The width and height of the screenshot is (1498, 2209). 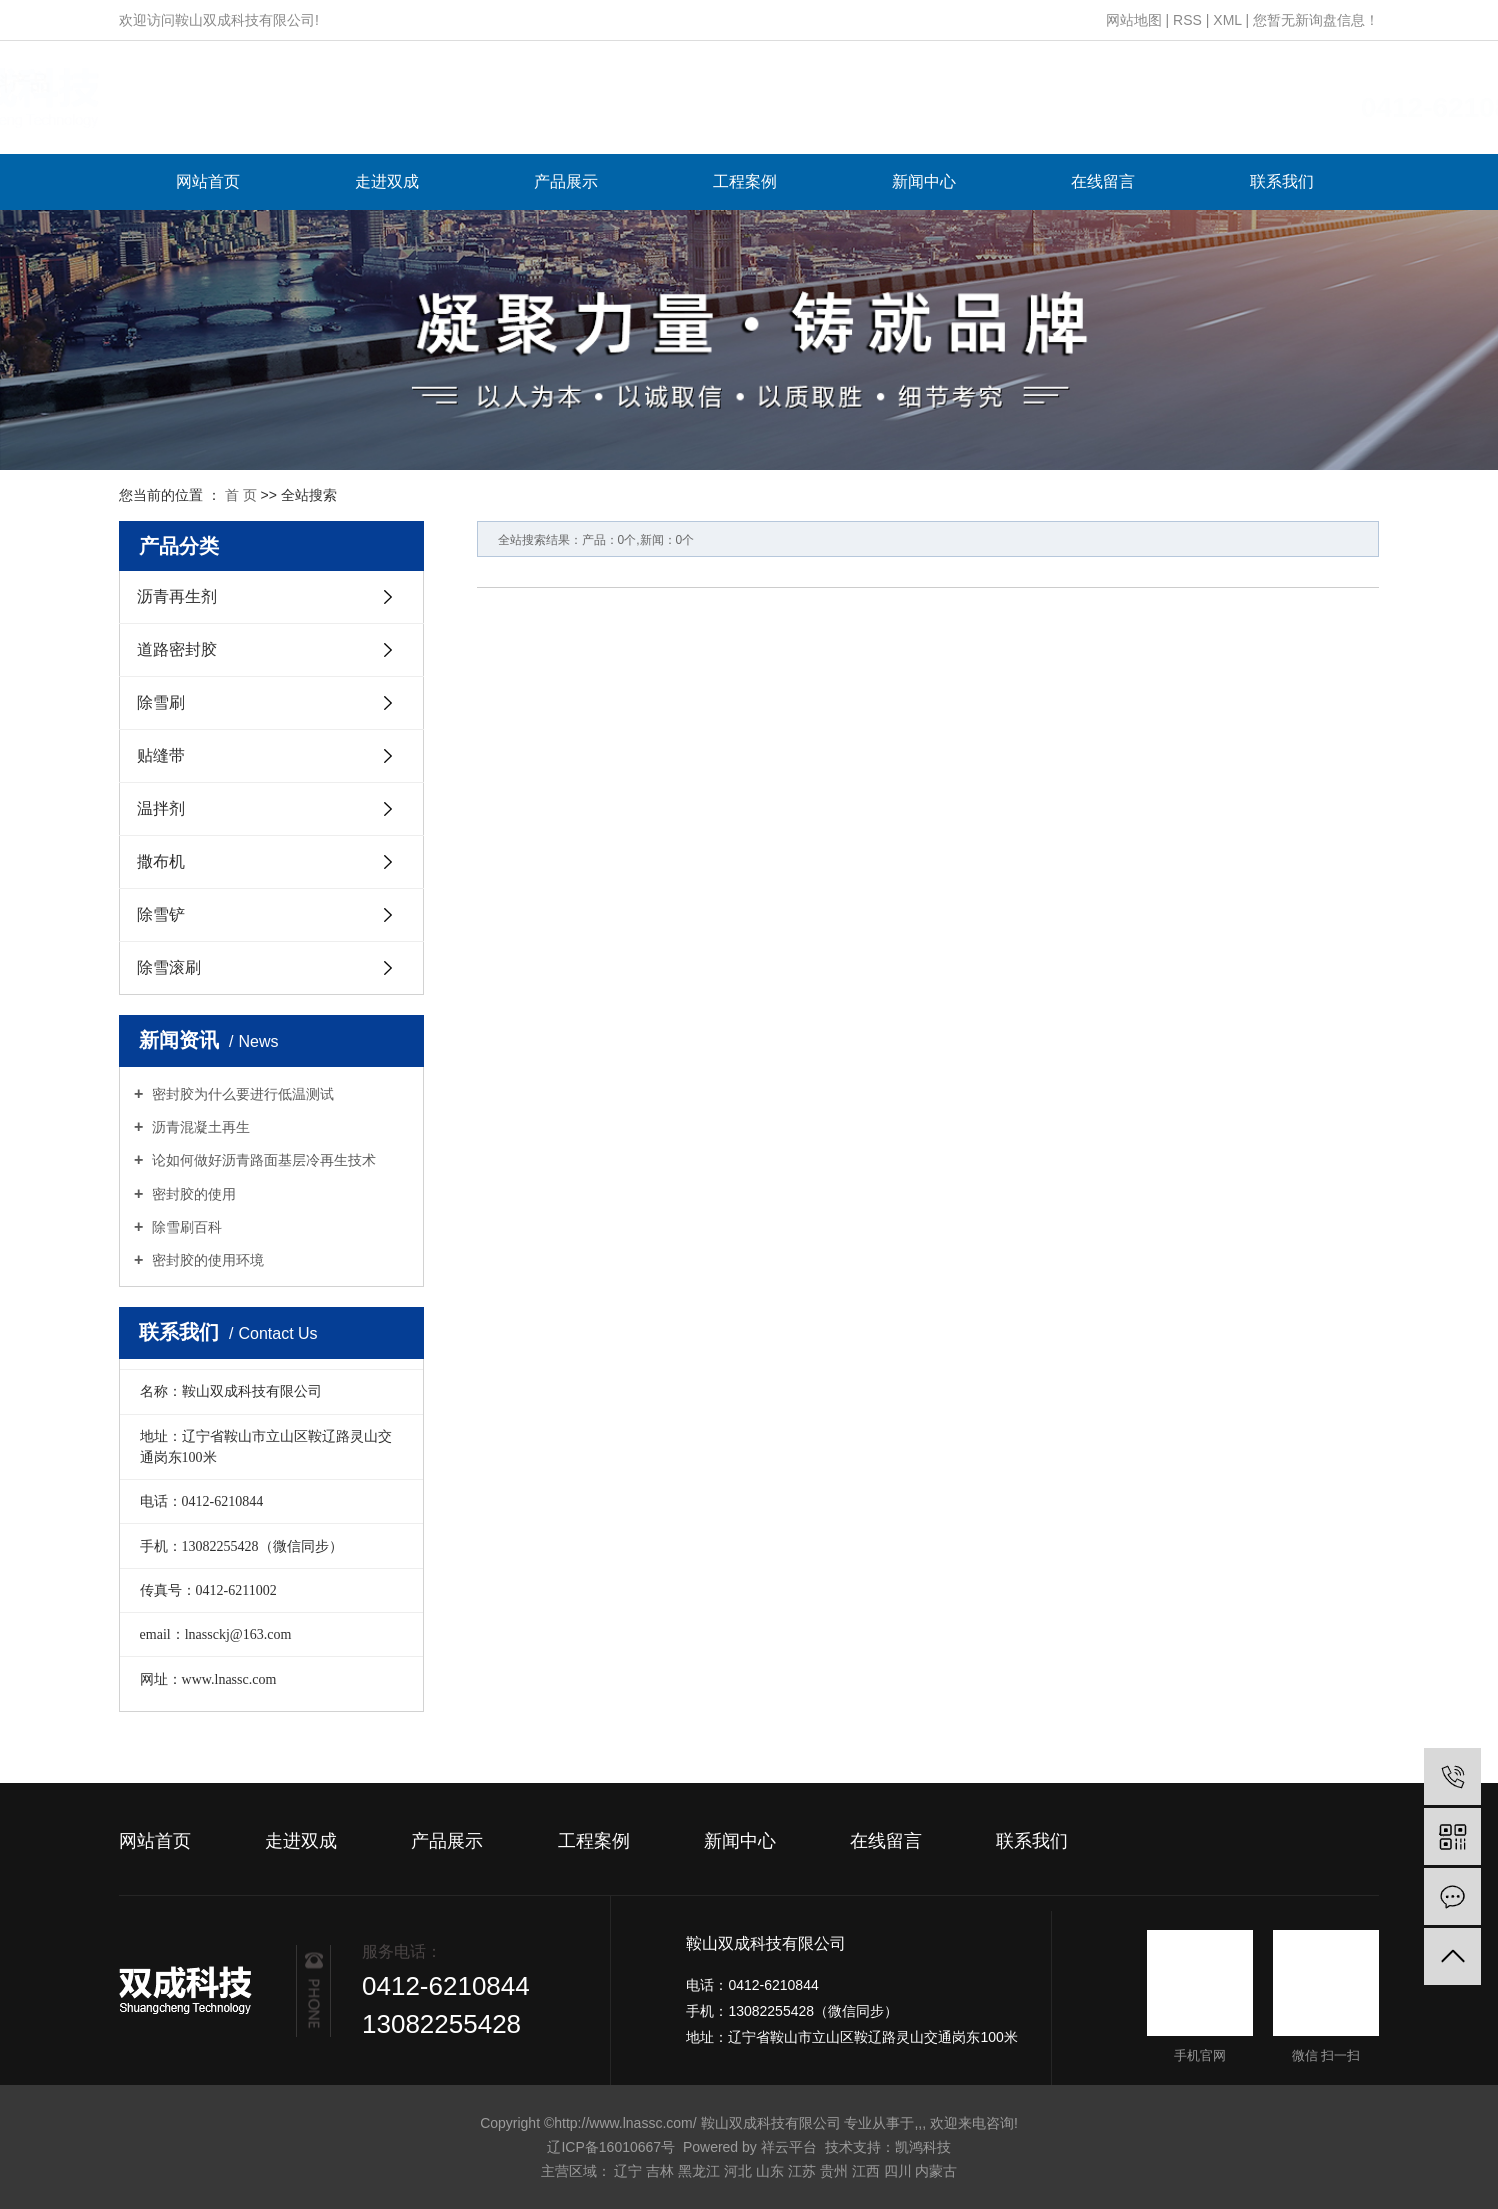 What do you see at coordinates (898, 2171) in the screenshot?
I see `四川` at bounding box center [898, 2171].